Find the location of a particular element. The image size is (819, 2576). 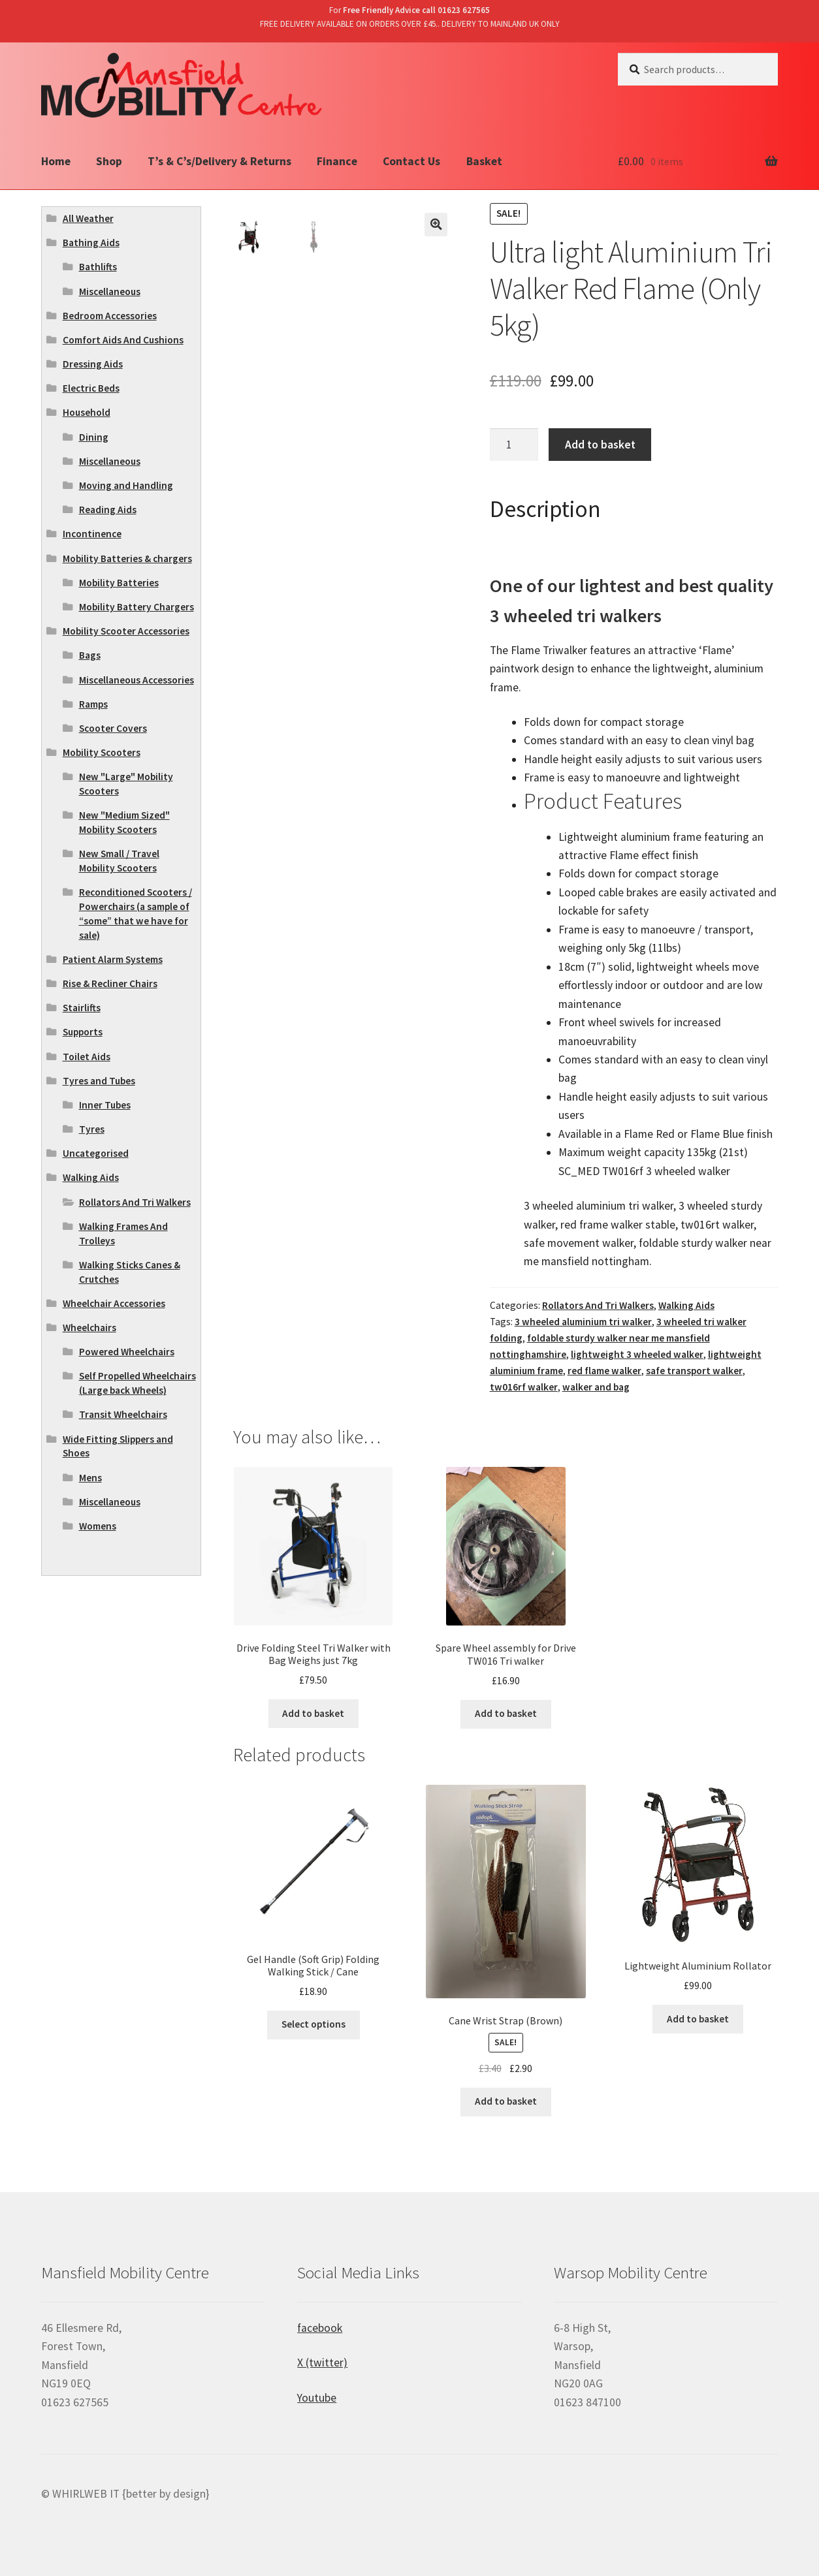

tw016rf walker is located at coordinates (524, 1387).